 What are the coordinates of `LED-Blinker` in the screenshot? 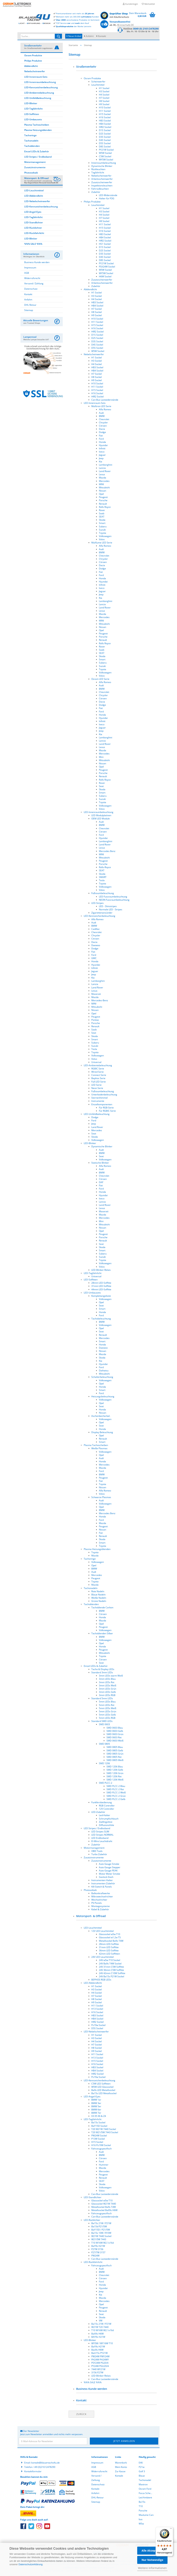 It's located at (90, 1143).